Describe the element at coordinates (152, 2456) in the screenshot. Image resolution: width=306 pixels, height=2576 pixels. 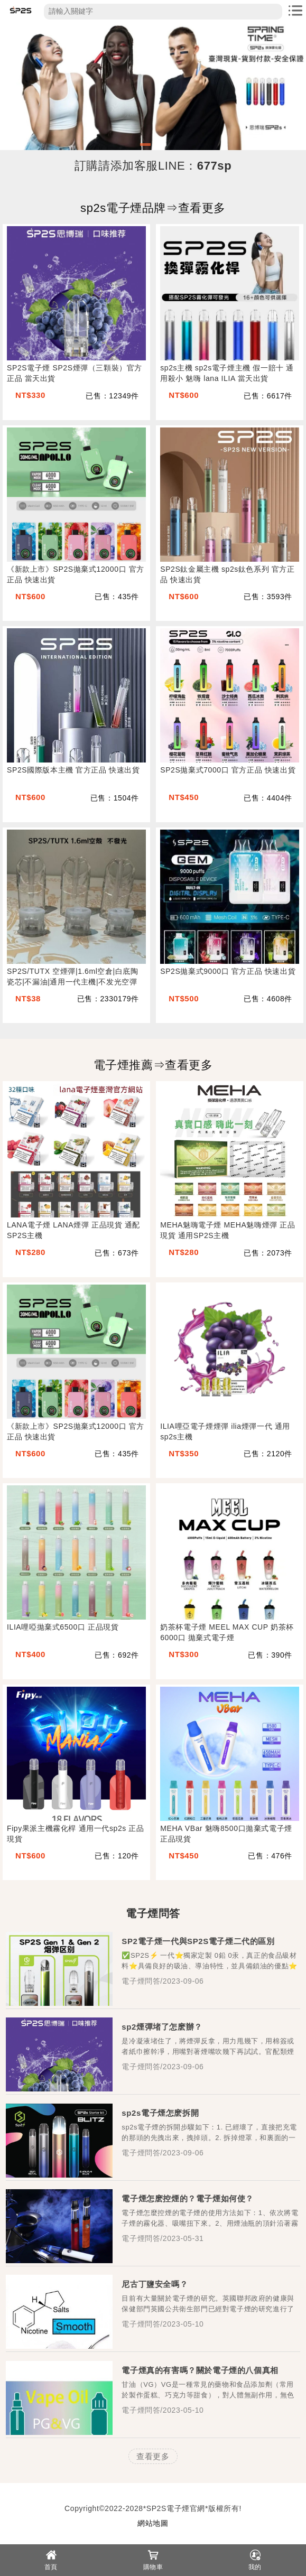
I see `查看更多` at that location.